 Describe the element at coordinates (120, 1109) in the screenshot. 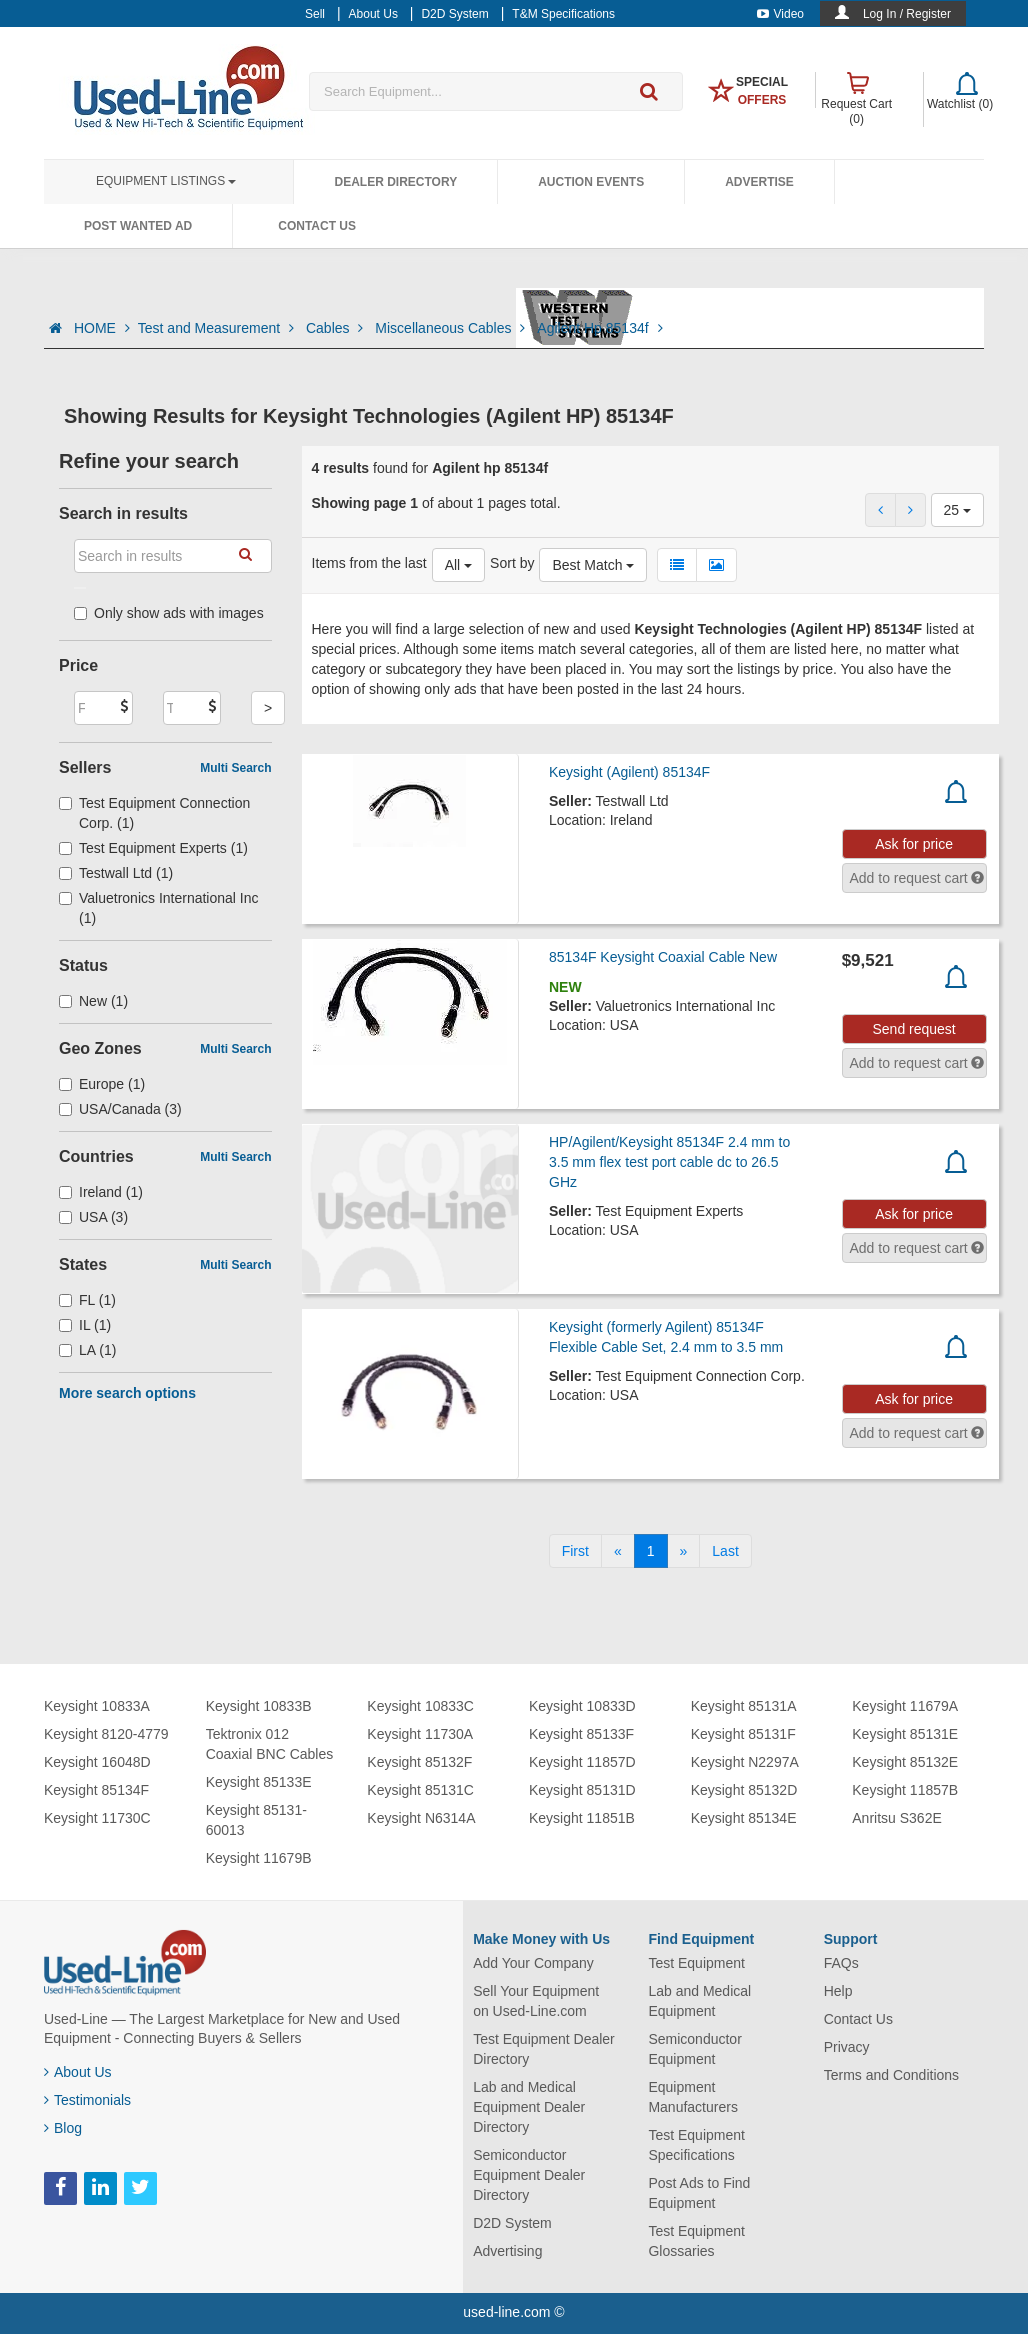

I see `USA/Canada (3)` at that location.